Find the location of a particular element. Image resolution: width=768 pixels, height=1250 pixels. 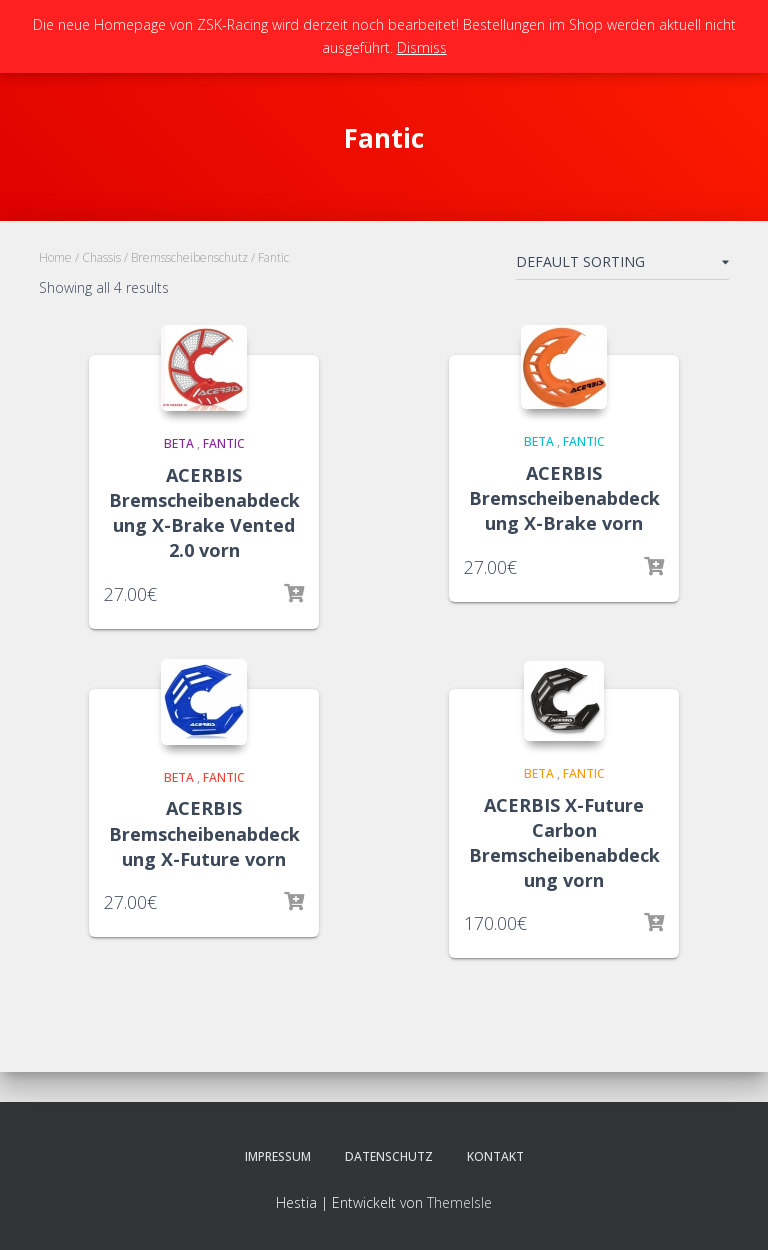

Kontakt is located at coordinates (495, 1156).